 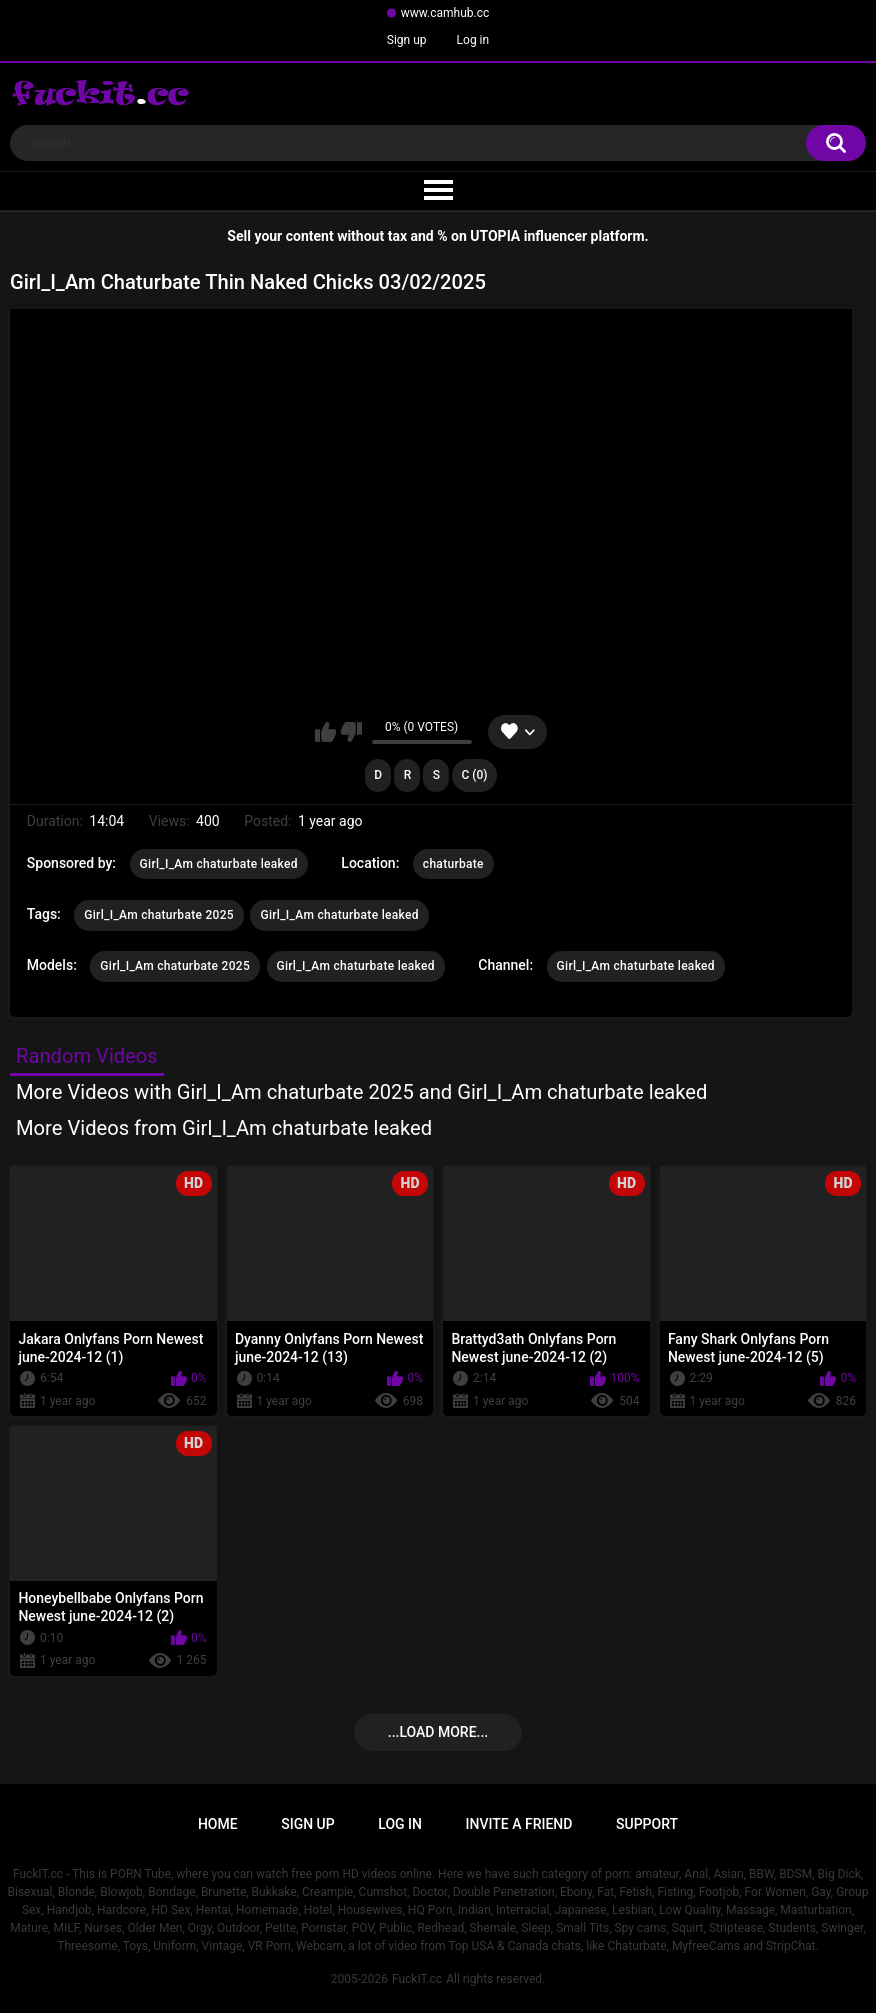 What do you see at coordinates (218, 1824) in the screenshot?
I see `Home` at bounding box center [218, 1824].